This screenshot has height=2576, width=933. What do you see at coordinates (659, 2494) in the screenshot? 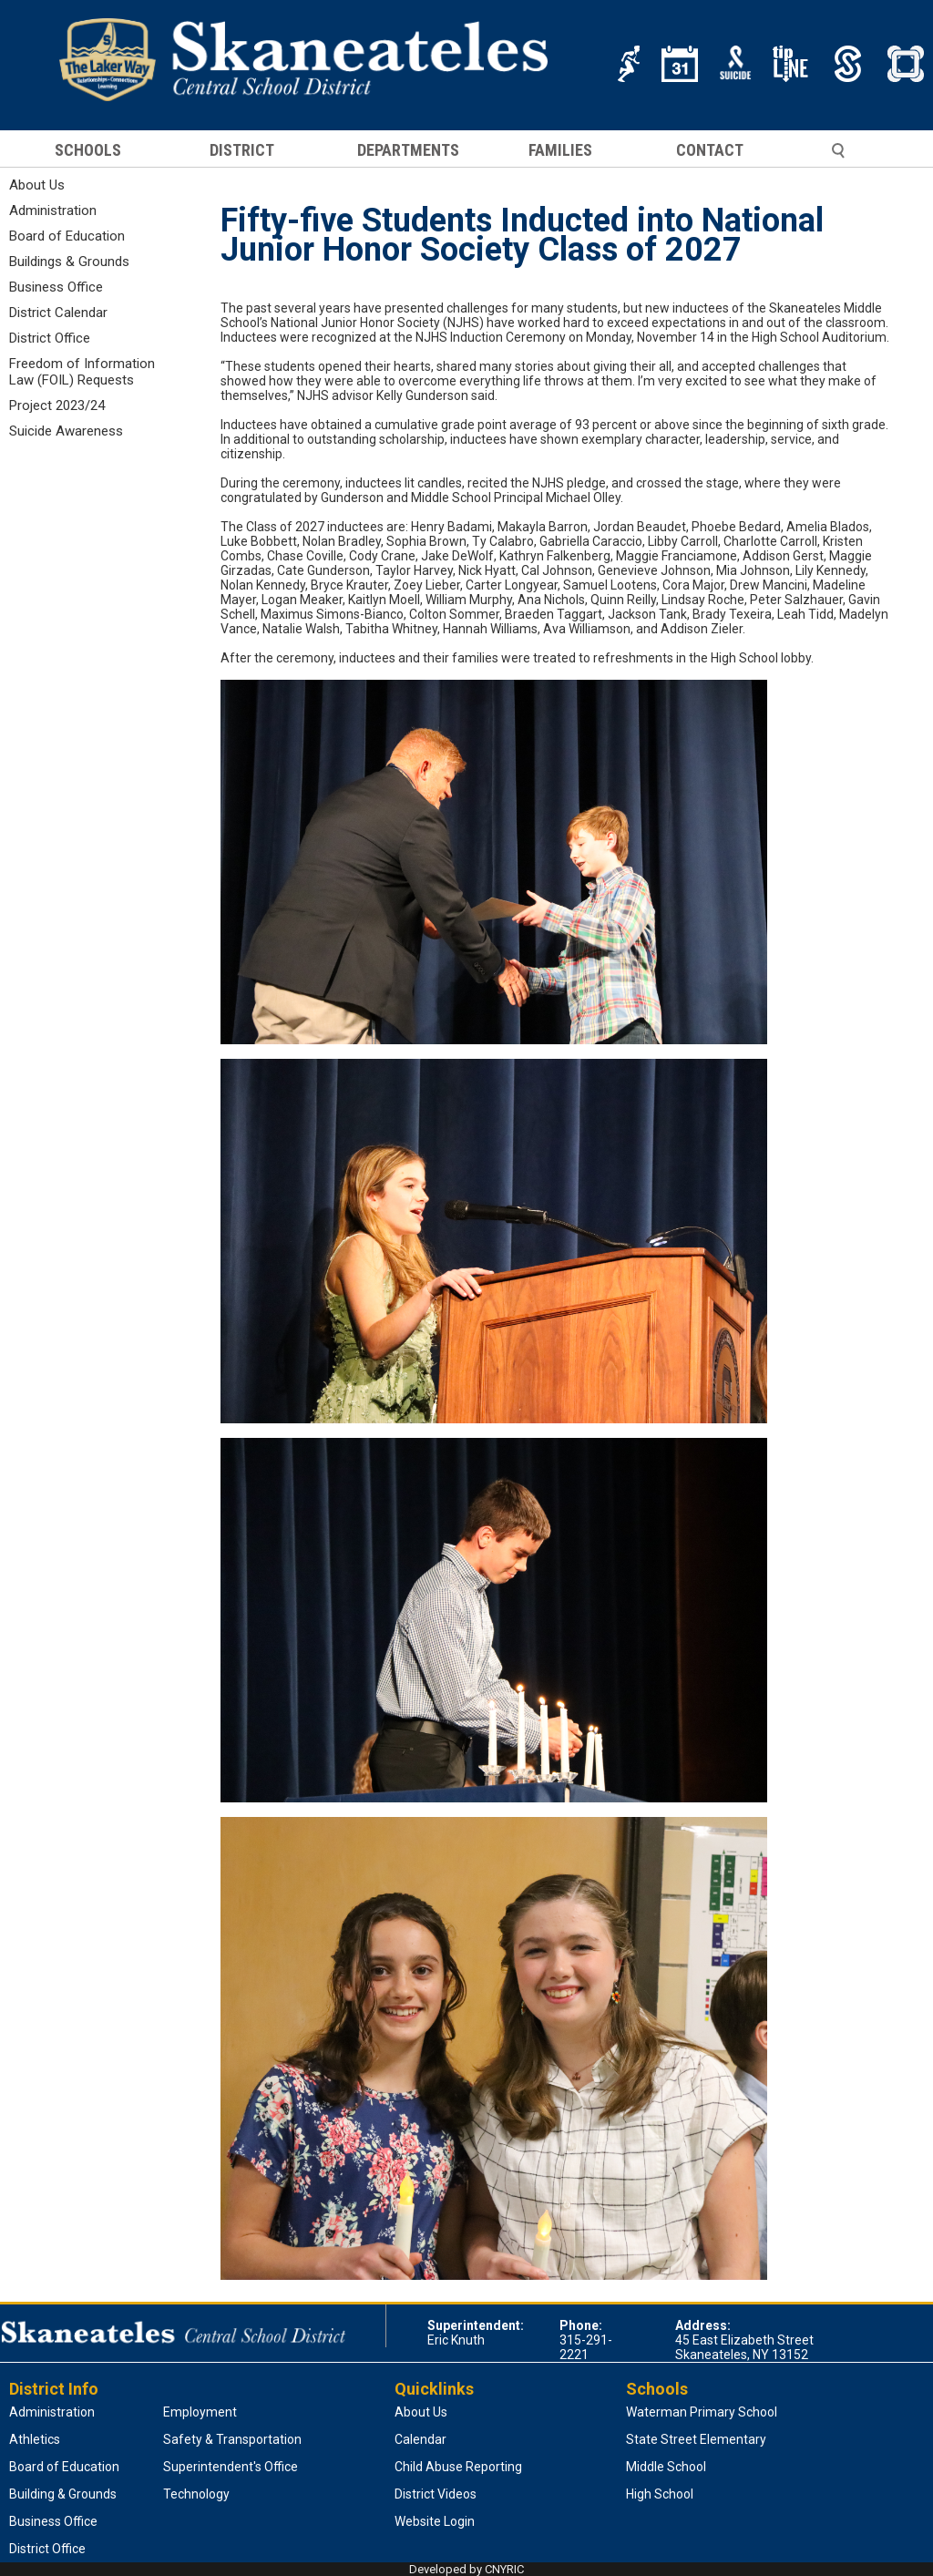
I see `High School` at bounding box center [659, 2494].